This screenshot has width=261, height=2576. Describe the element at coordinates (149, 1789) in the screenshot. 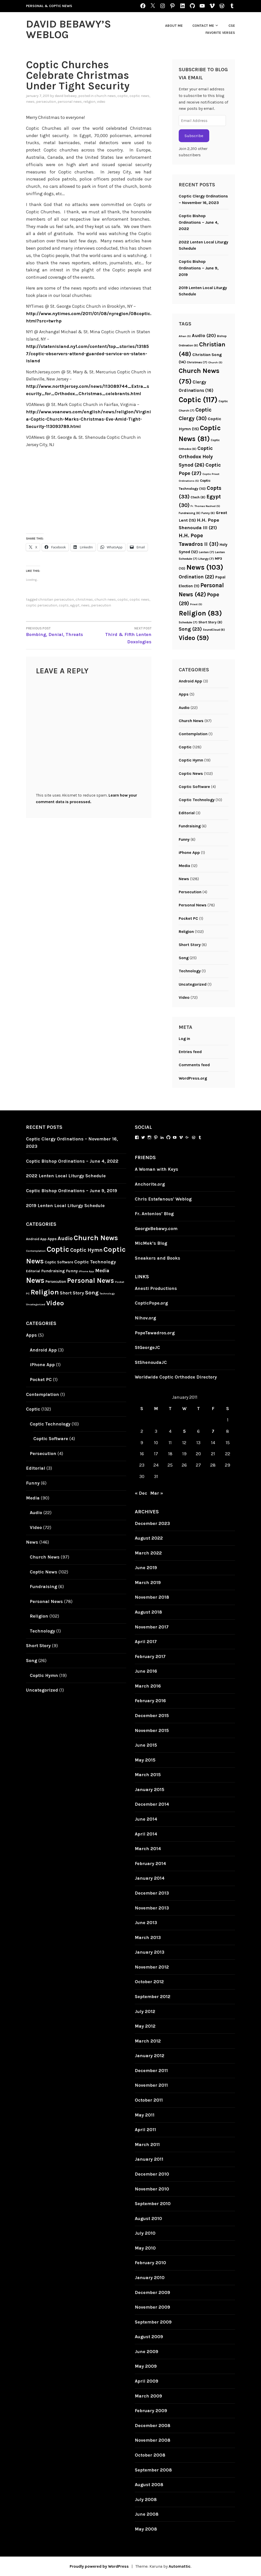

I see `January 2015` at that location.